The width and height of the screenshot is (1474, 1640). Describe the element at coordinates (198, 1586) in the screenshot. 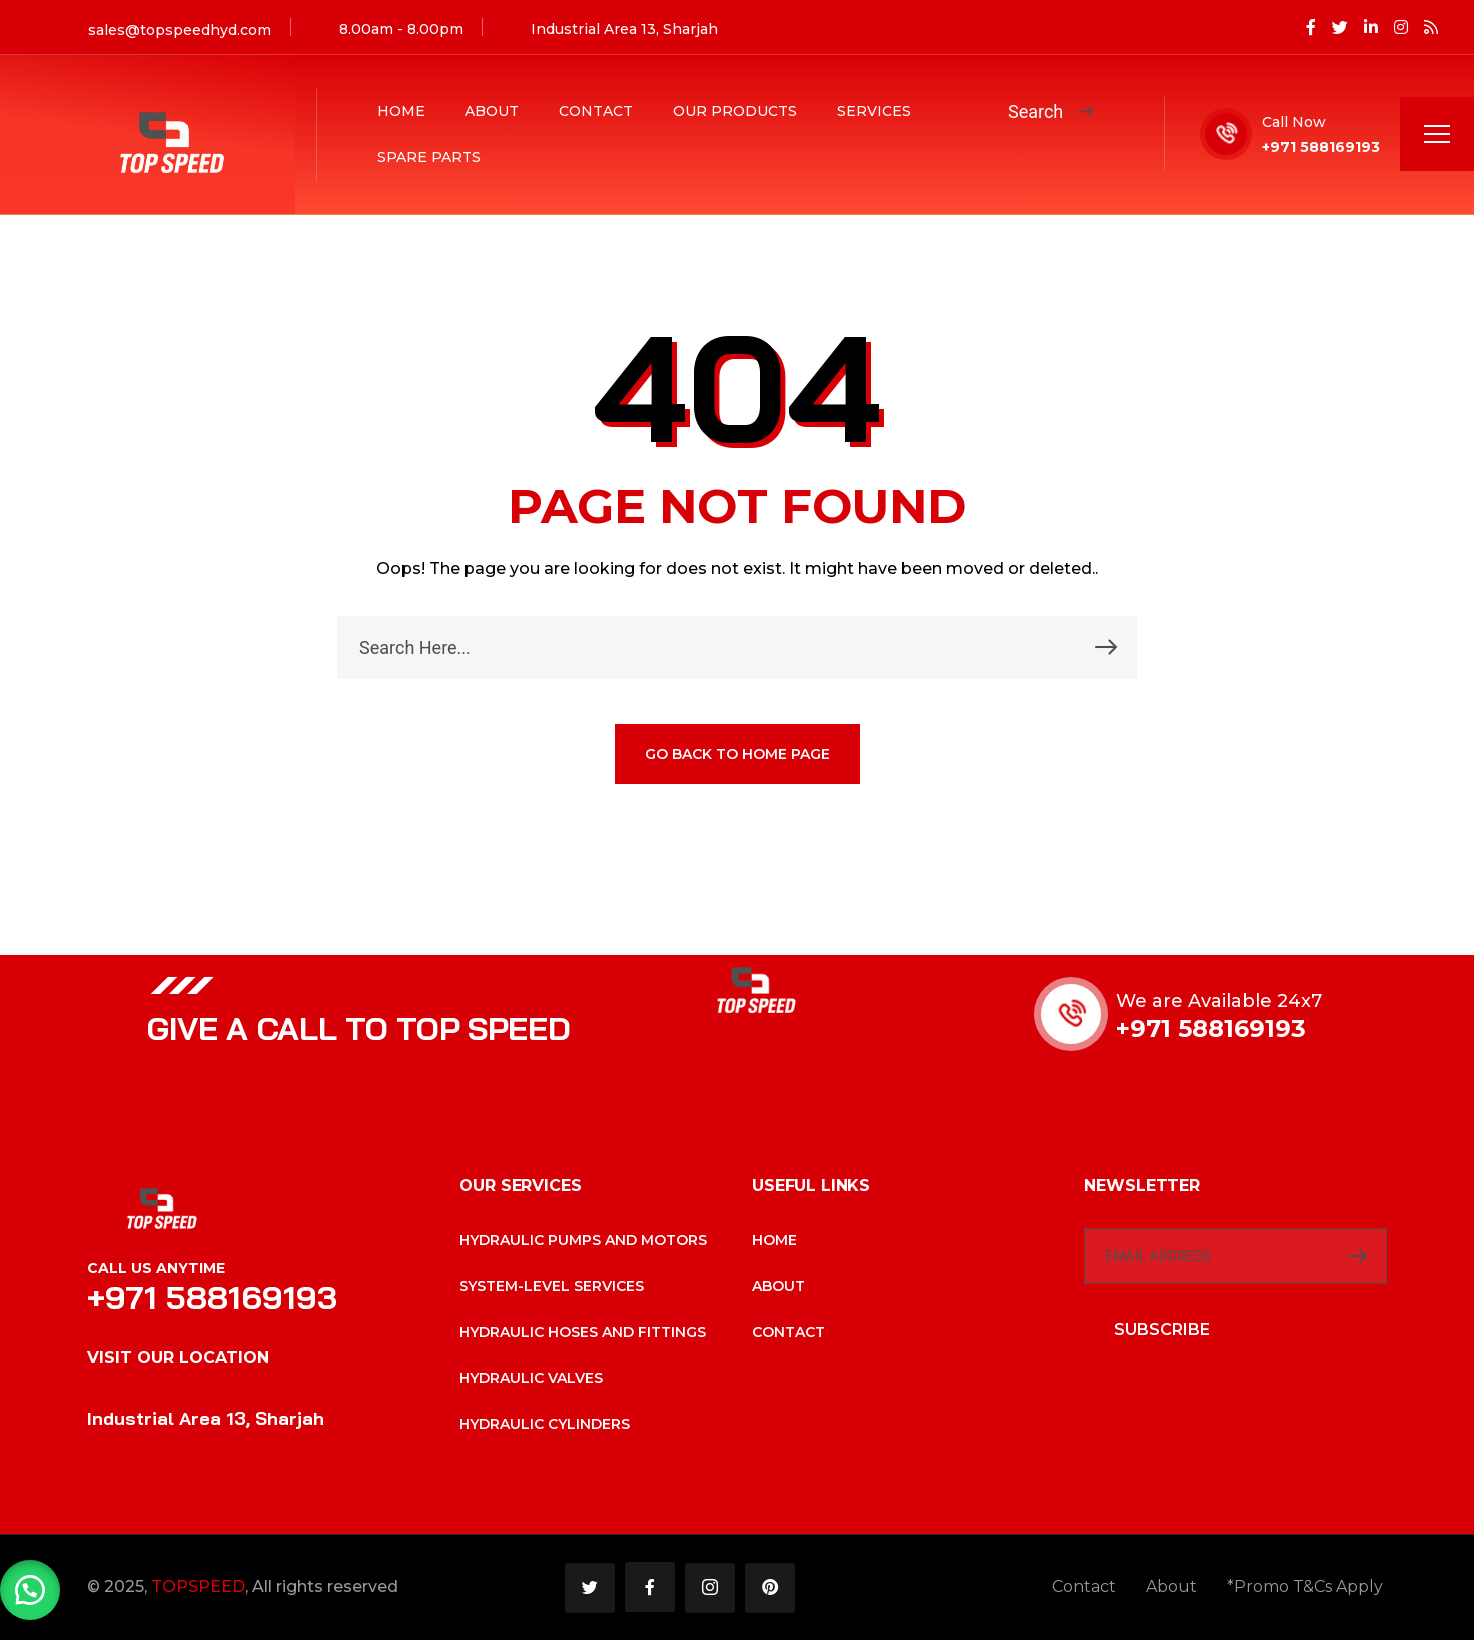

I see `TOPSPEED` at that location.